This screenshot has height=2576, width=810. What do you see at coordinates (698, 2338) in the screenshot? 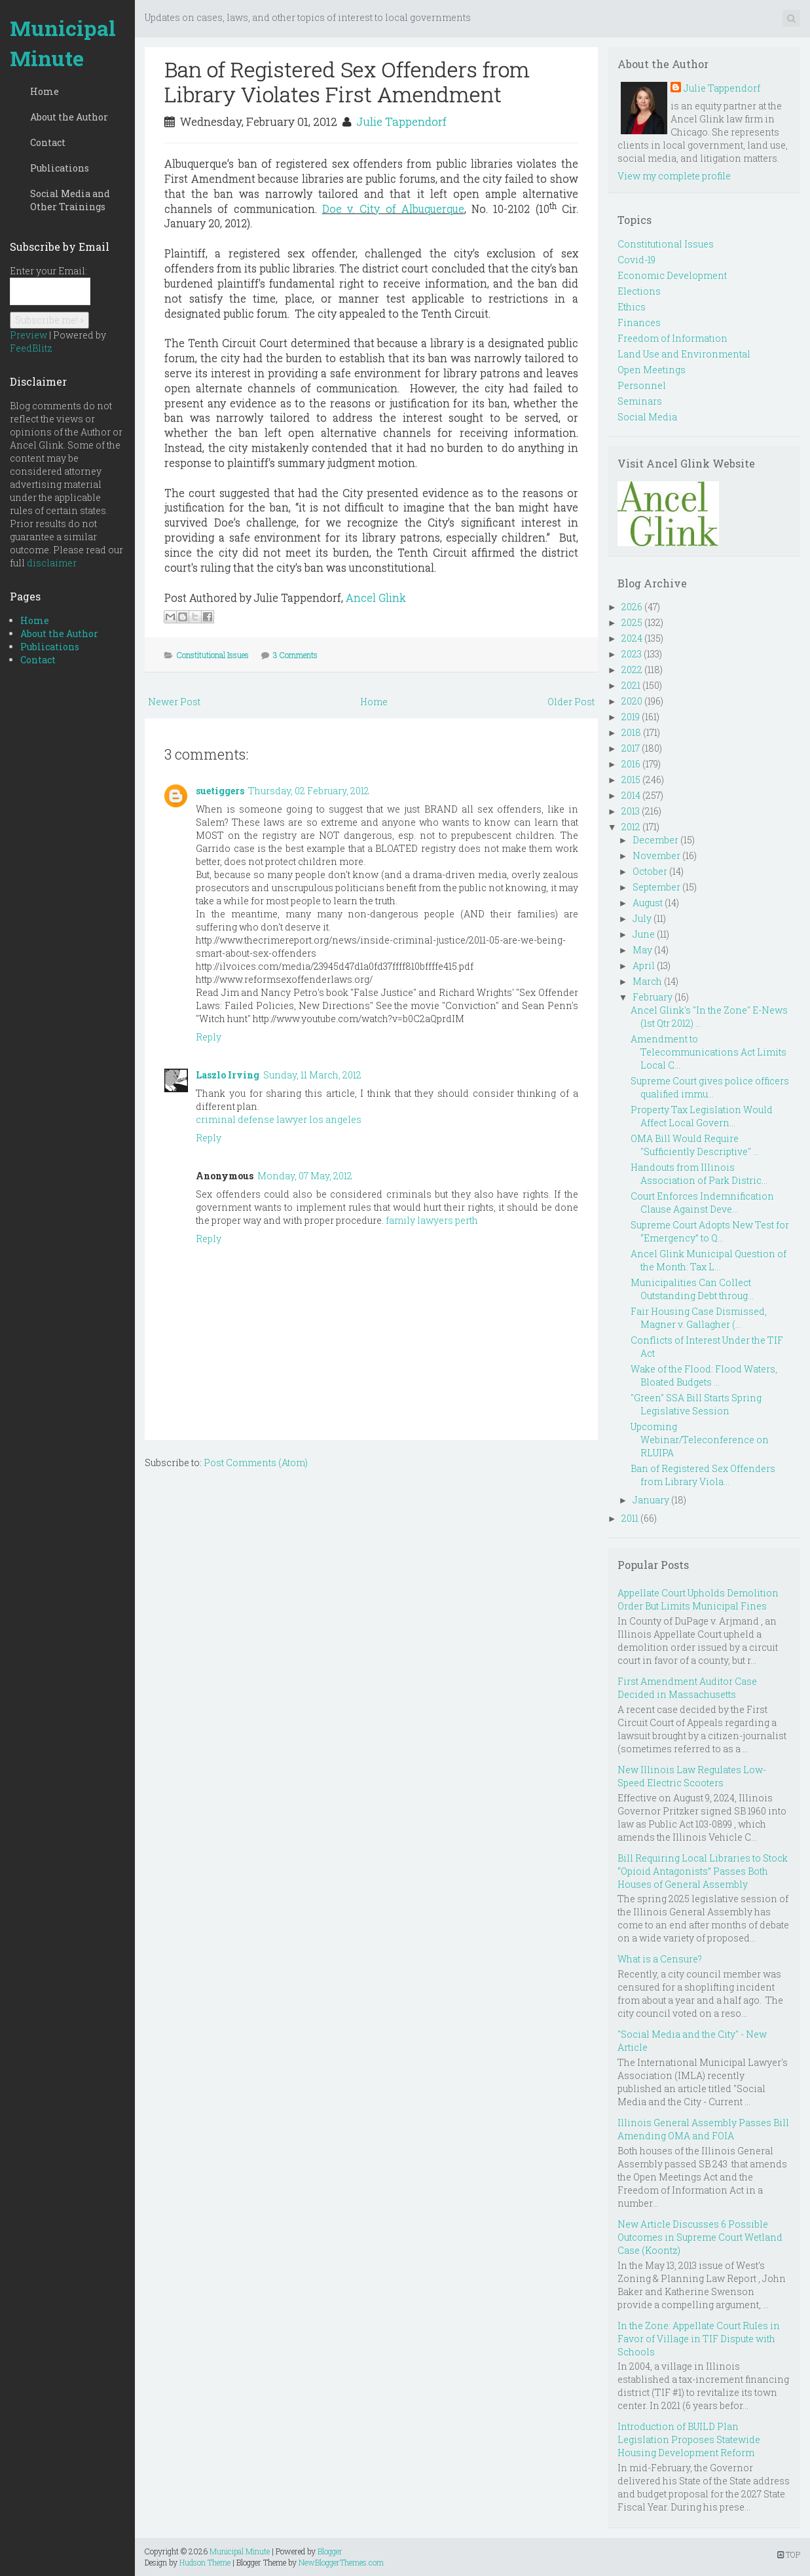
I see `In the Zone: Appellate Court Rules in Favor of Village in TIF Dispute with Schools` at bounding box center [698, 2338].